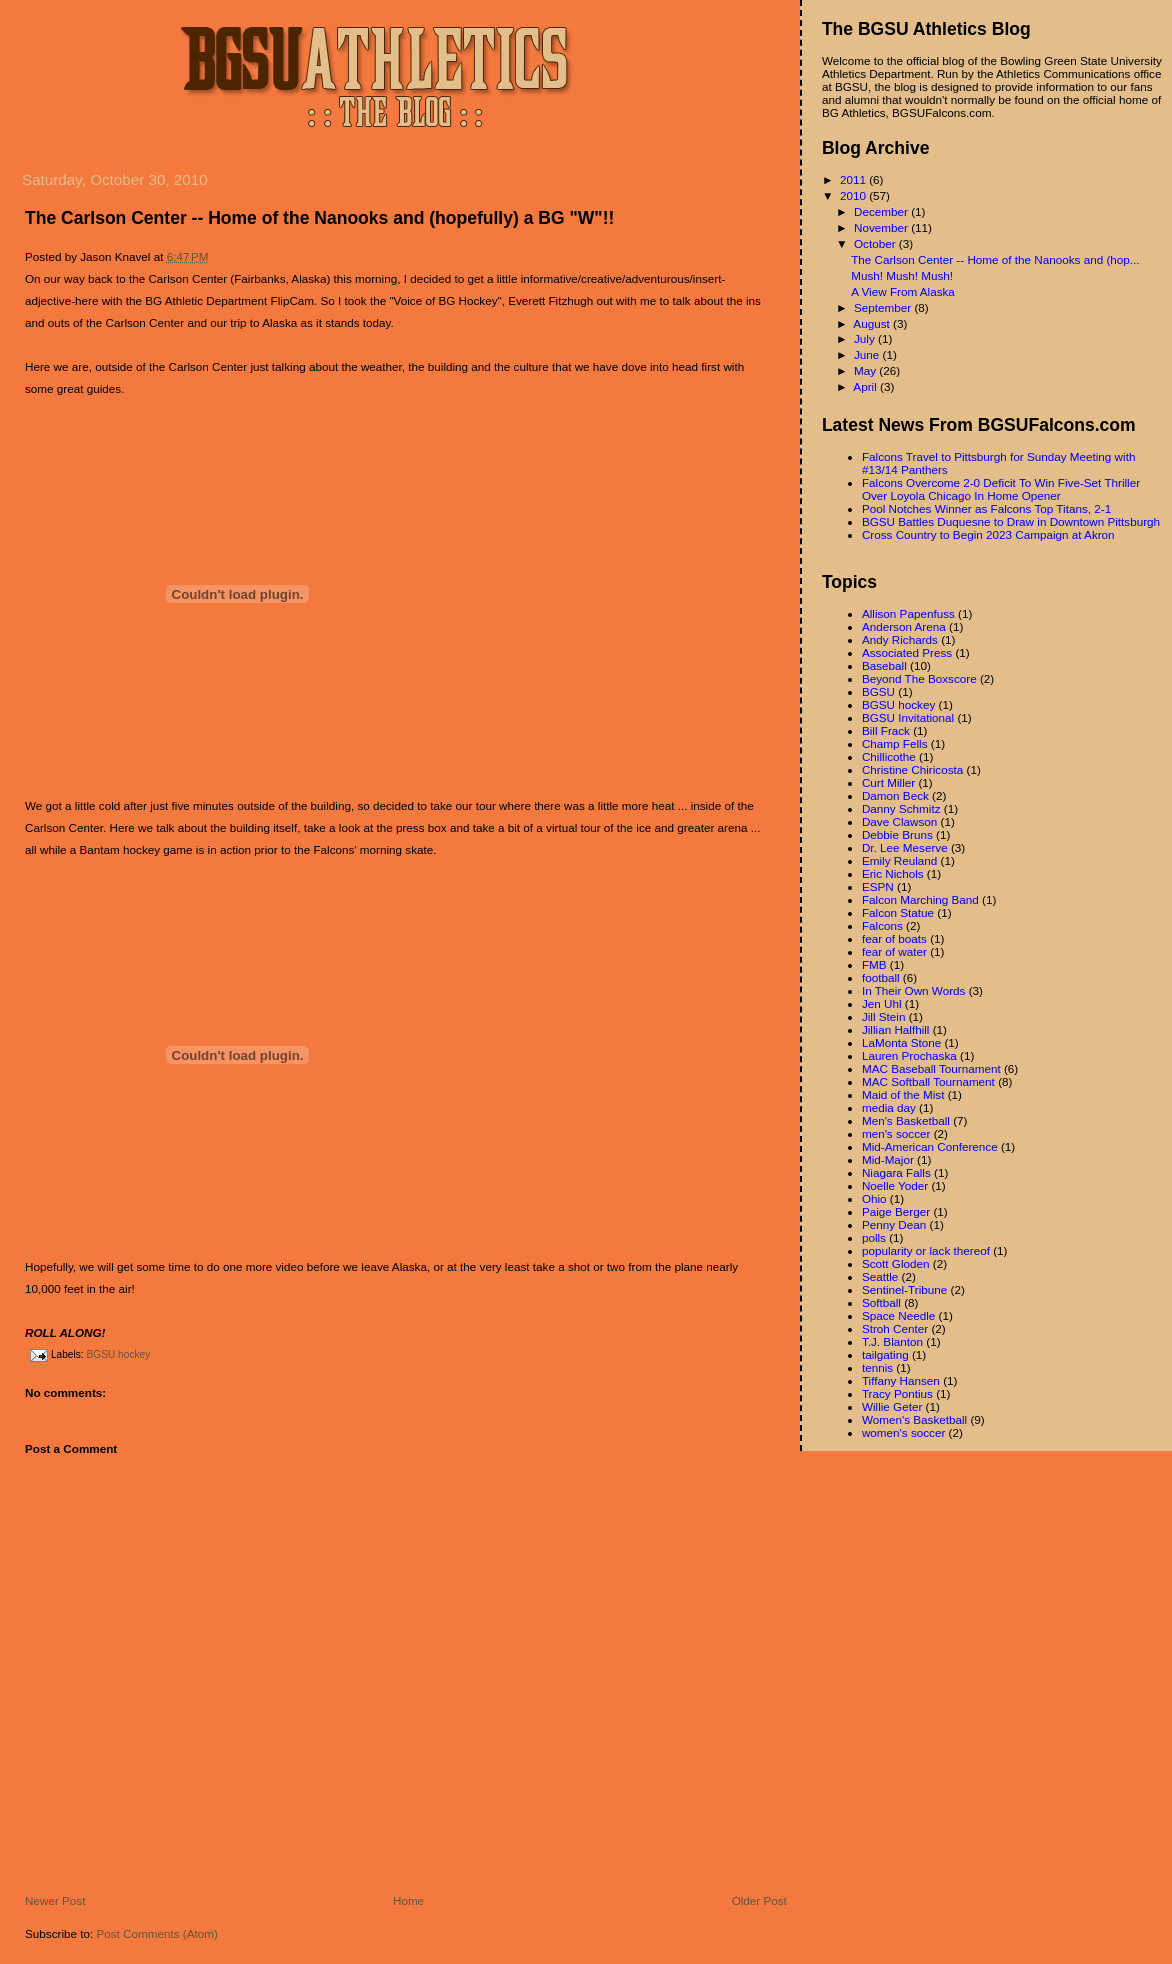 This screenshot has width=1172, height=1964. What do you see at coordinates (878, 691) in the screenshot?
I see `BGSU` at bounding box center [878, 691].